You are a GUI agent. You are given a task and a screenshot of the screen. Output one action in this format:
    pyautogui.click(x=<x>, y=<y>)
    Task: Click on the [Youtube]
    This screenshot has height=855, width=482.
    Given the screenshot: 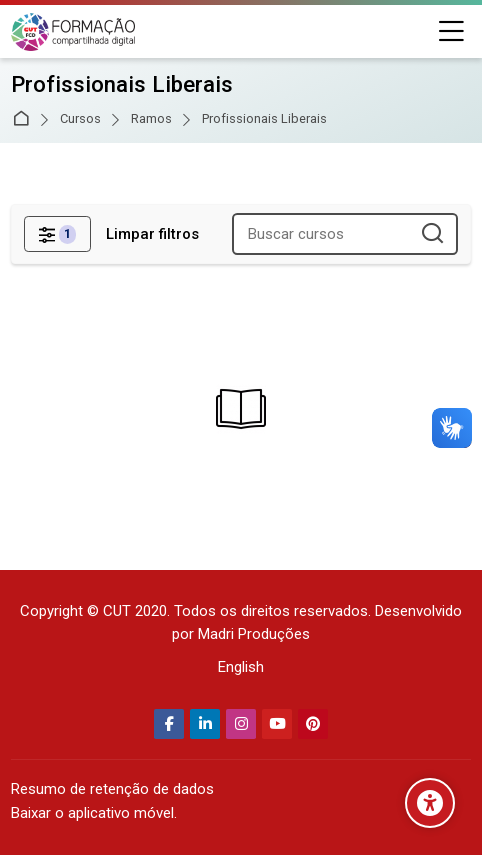 What is the action you would take?
    pyautogui.click(x=277, y=724)
    